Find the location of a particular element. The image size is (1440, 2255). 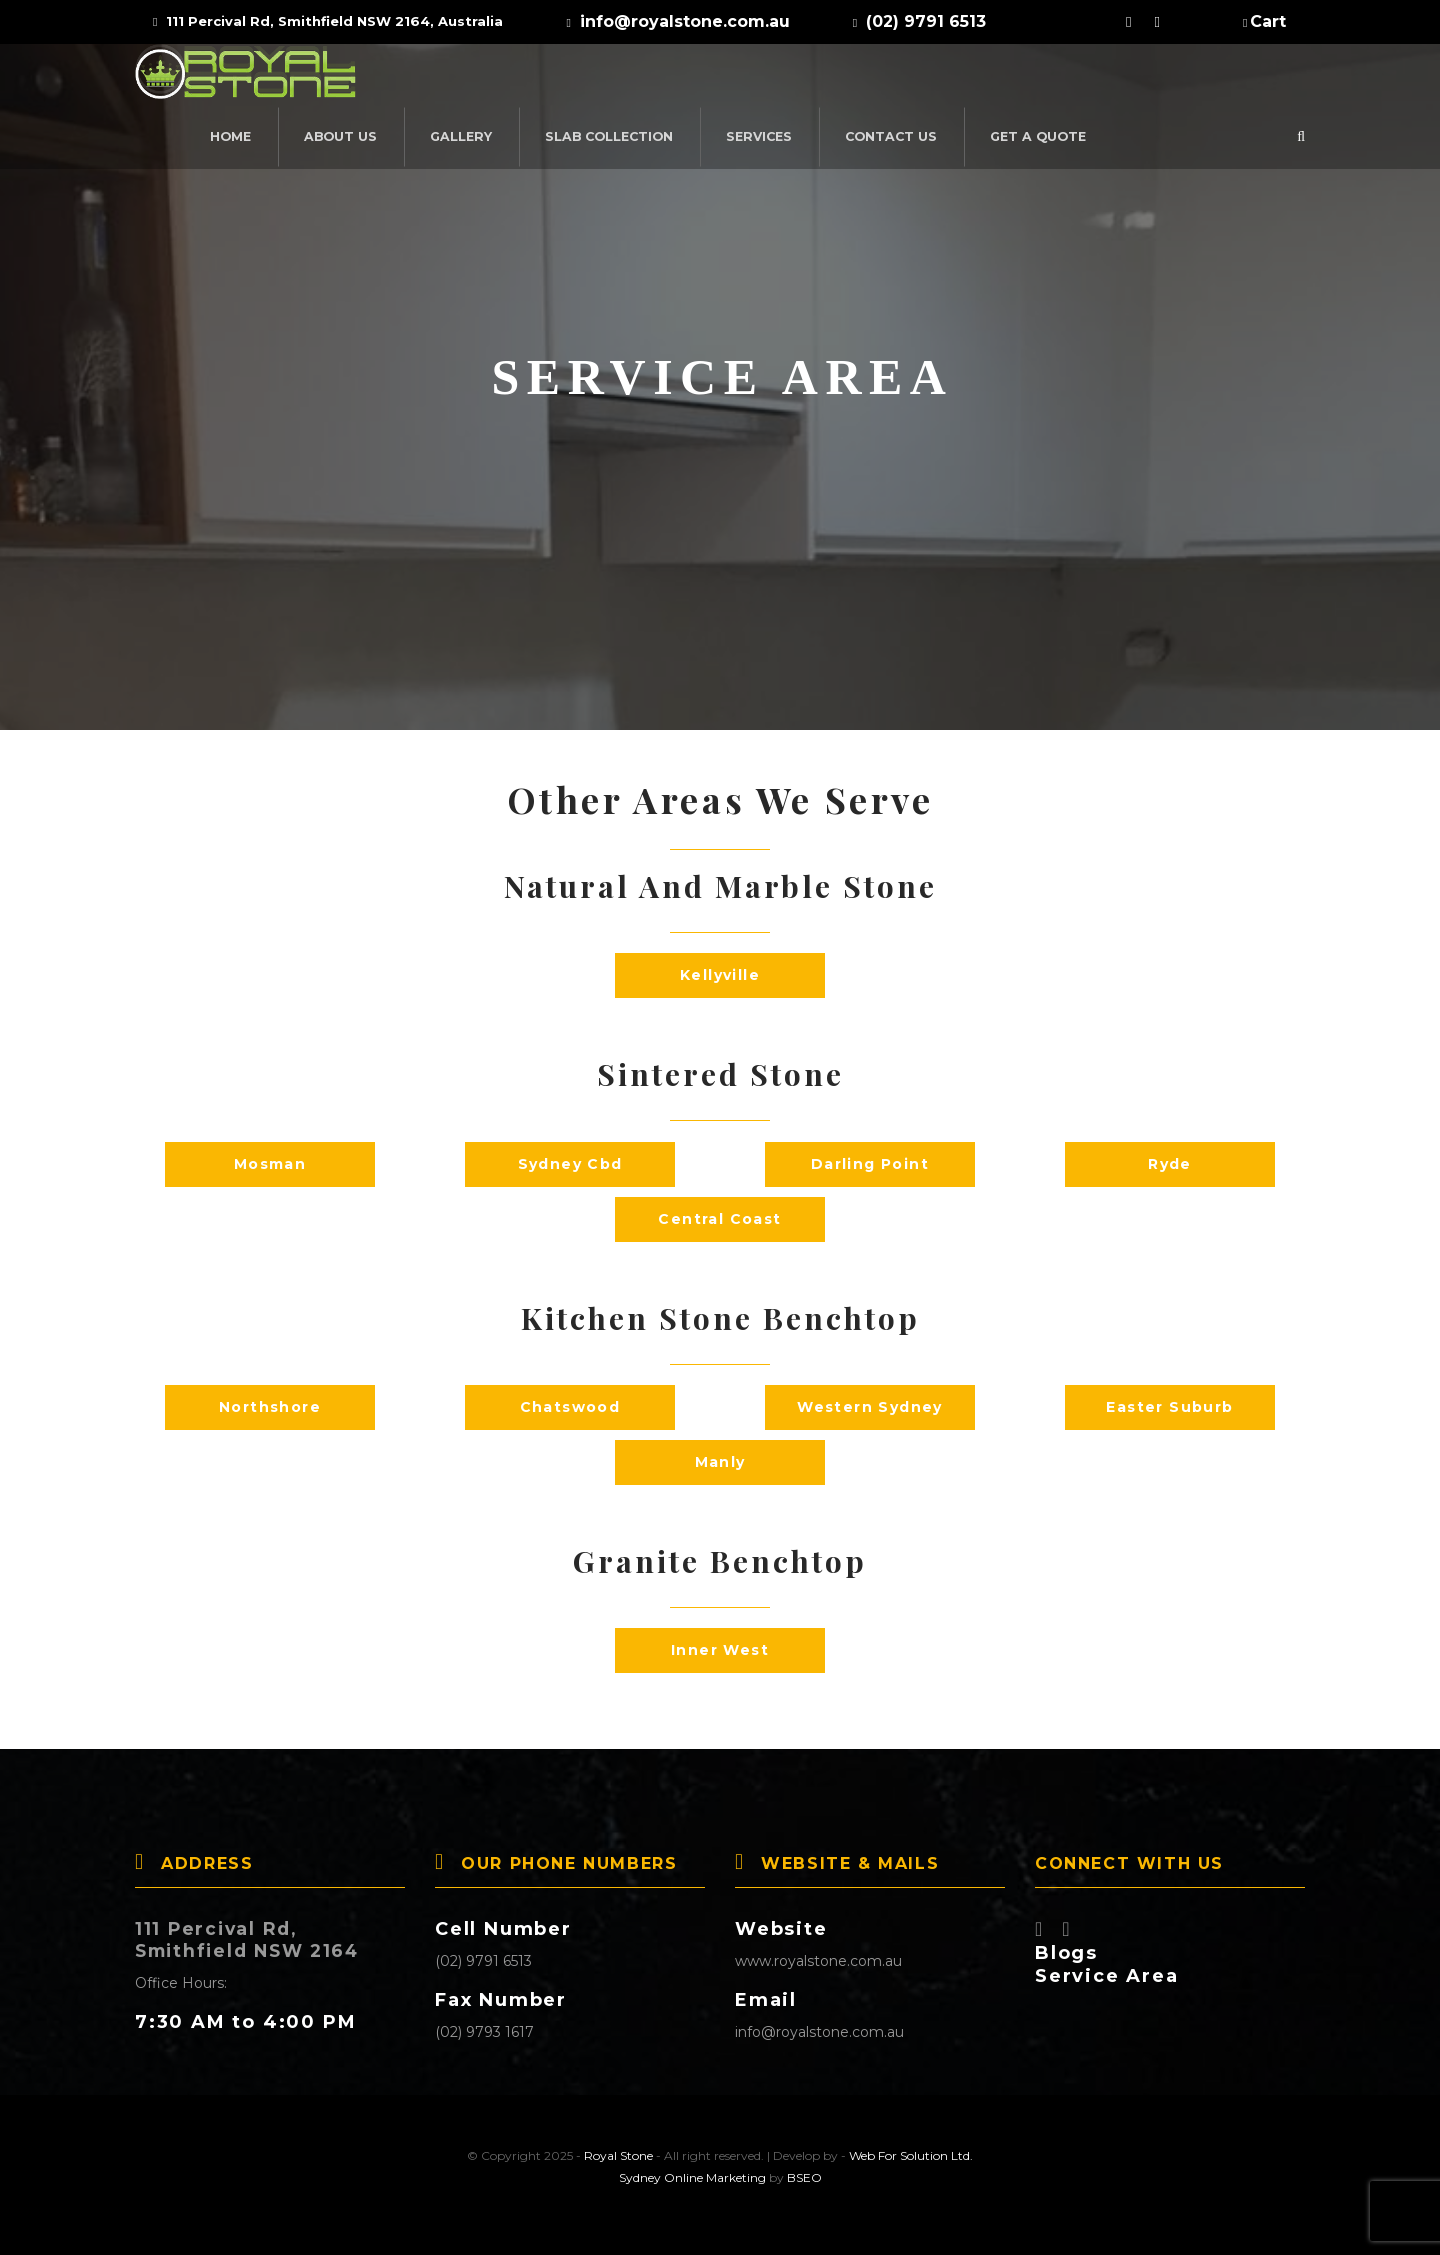

Royal Stone is located at coordinates (618, 2155).